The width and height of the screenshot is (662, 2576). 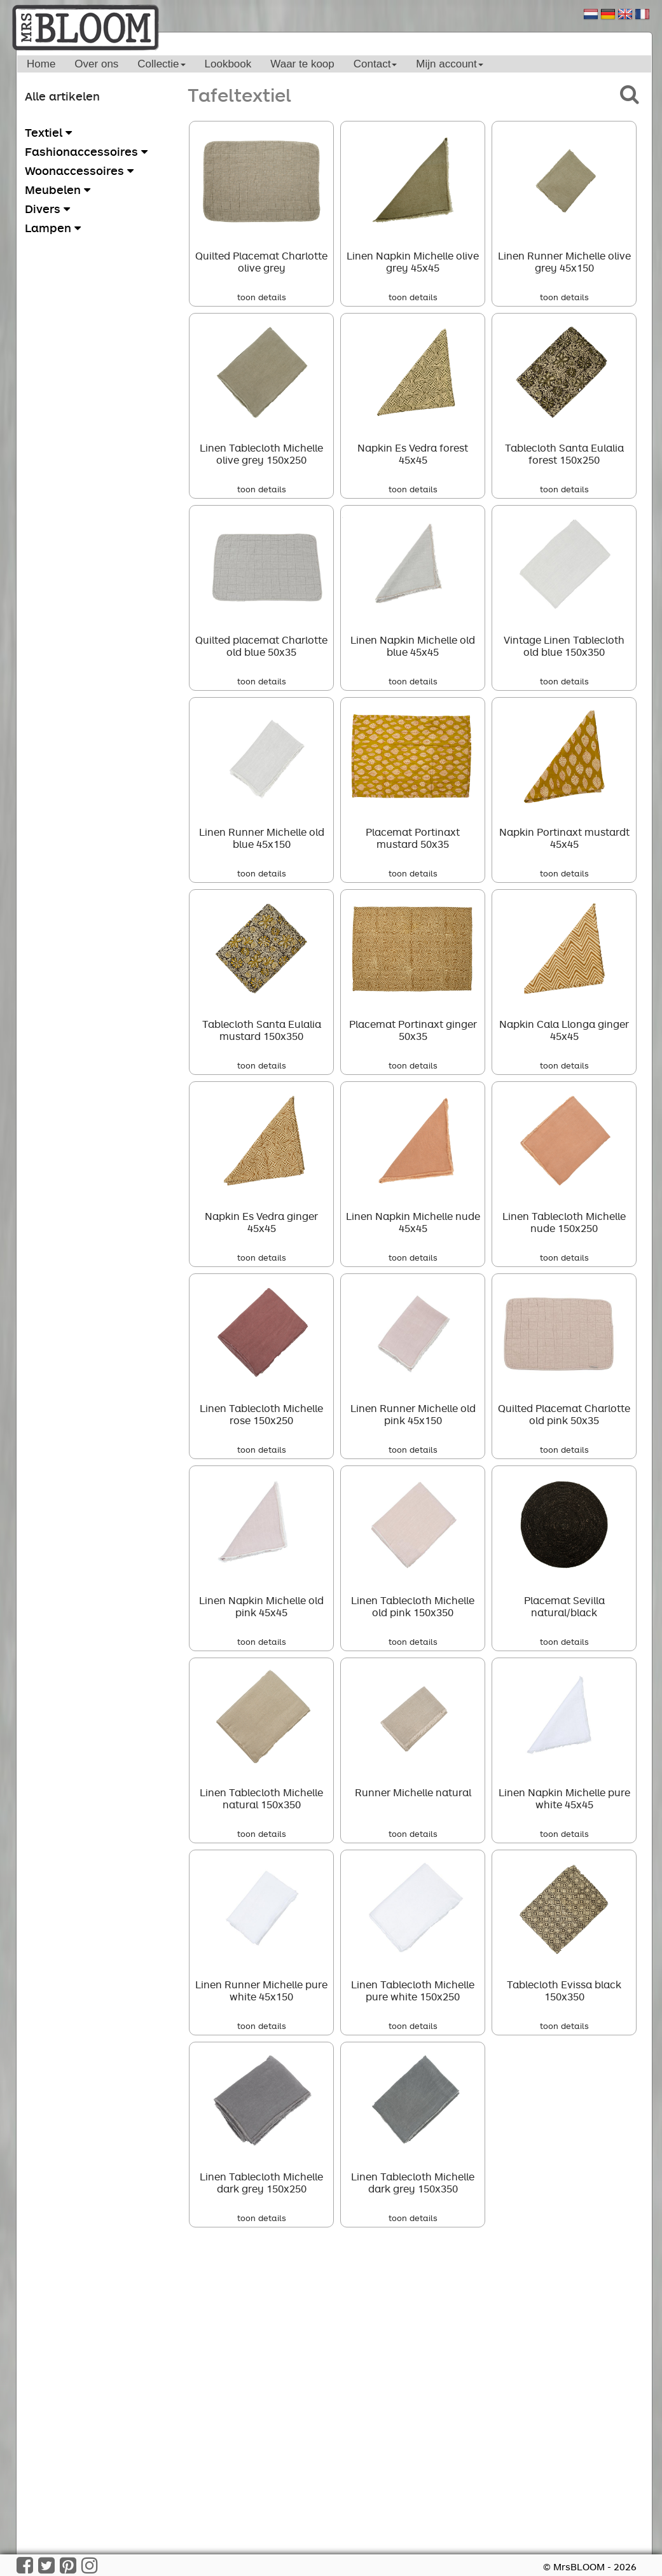 I want to click on Linen Runner Michelle old pink 45x150, so click(x=413, y=1414).